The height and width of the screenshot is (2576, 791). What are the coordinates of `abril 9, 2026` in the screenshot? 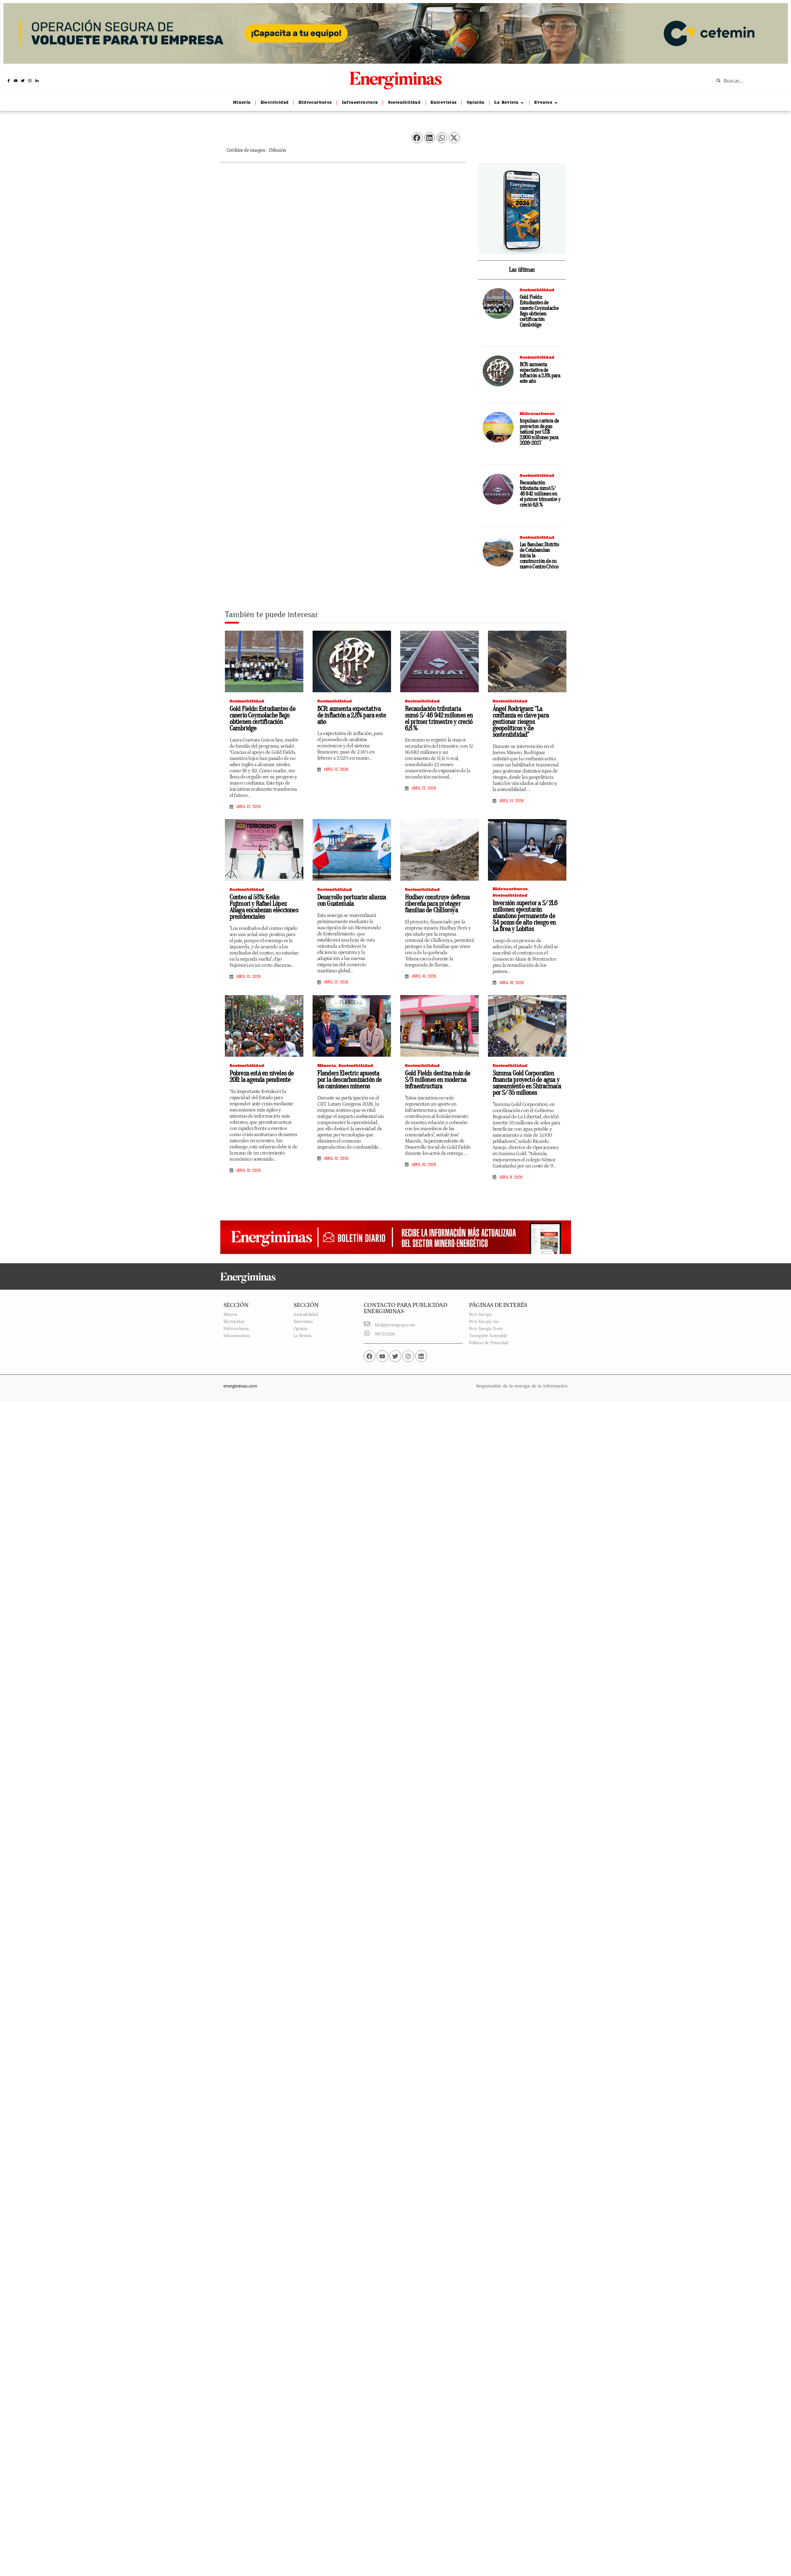 It's located at (510, 1177).